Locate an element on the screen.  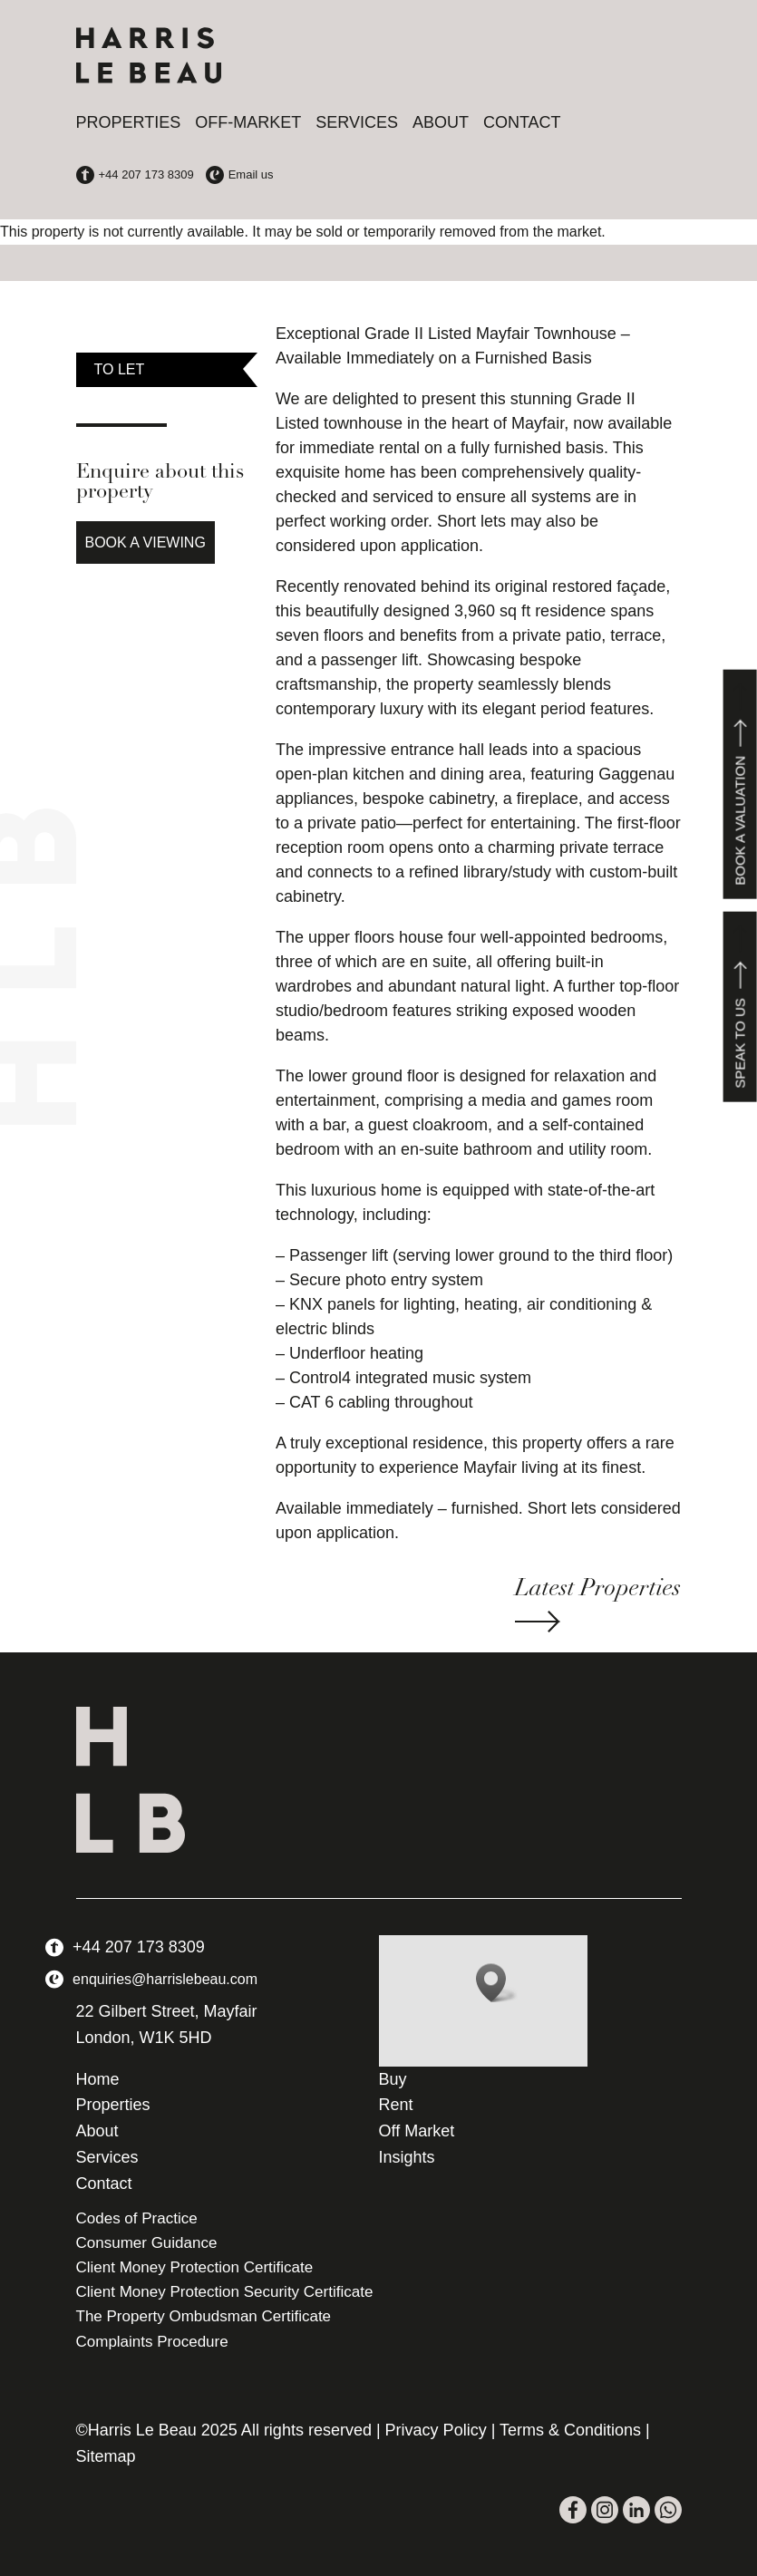
Contact is located at coordinates (522, 122).